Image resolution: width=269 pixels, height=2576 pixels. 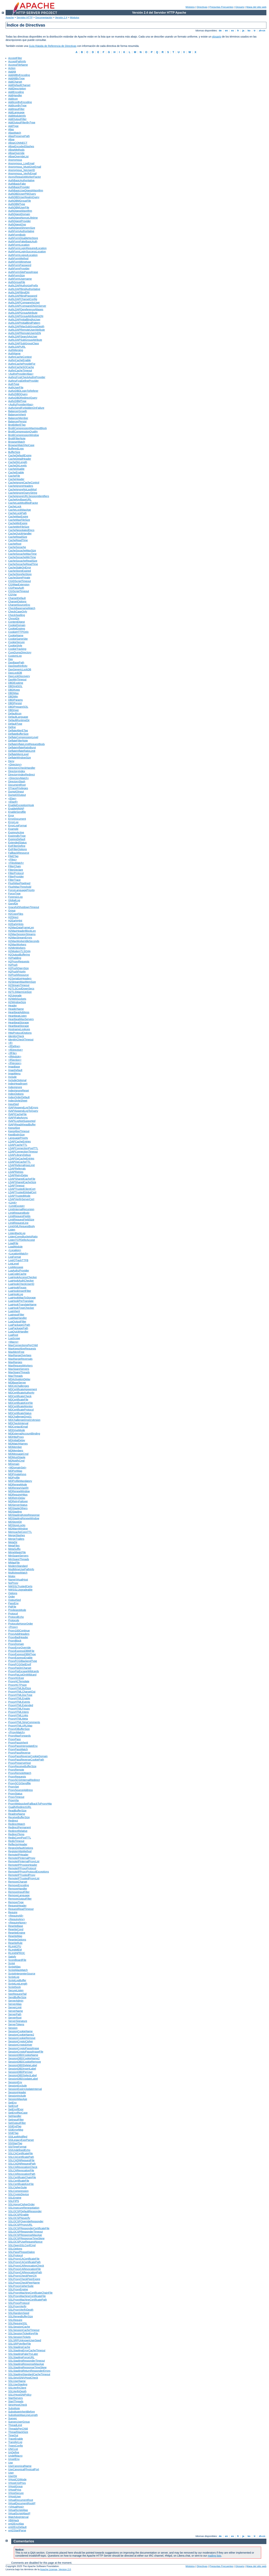 I want to click on MDChallengeDns01, so click(x=20, y=1416).